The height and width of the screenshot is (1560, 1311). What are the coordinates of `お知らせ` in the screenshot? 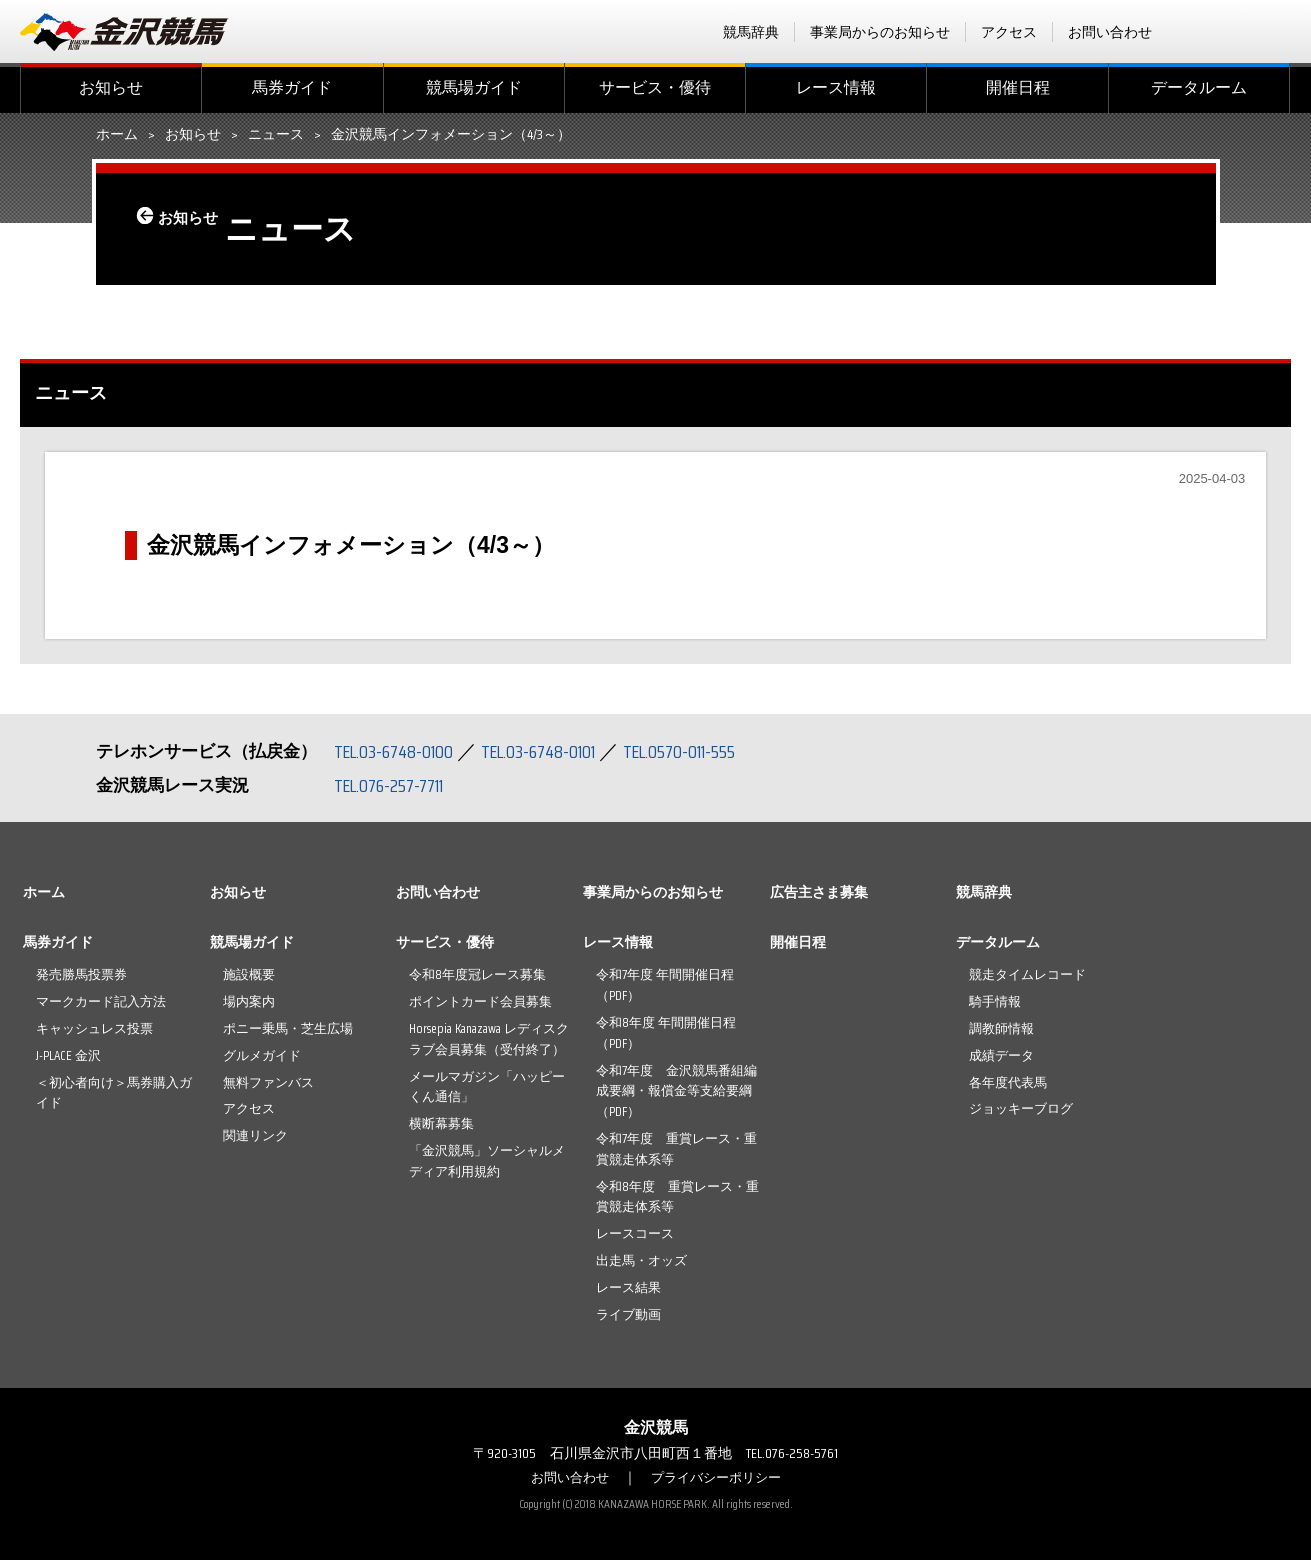 It's located at (111, 87).